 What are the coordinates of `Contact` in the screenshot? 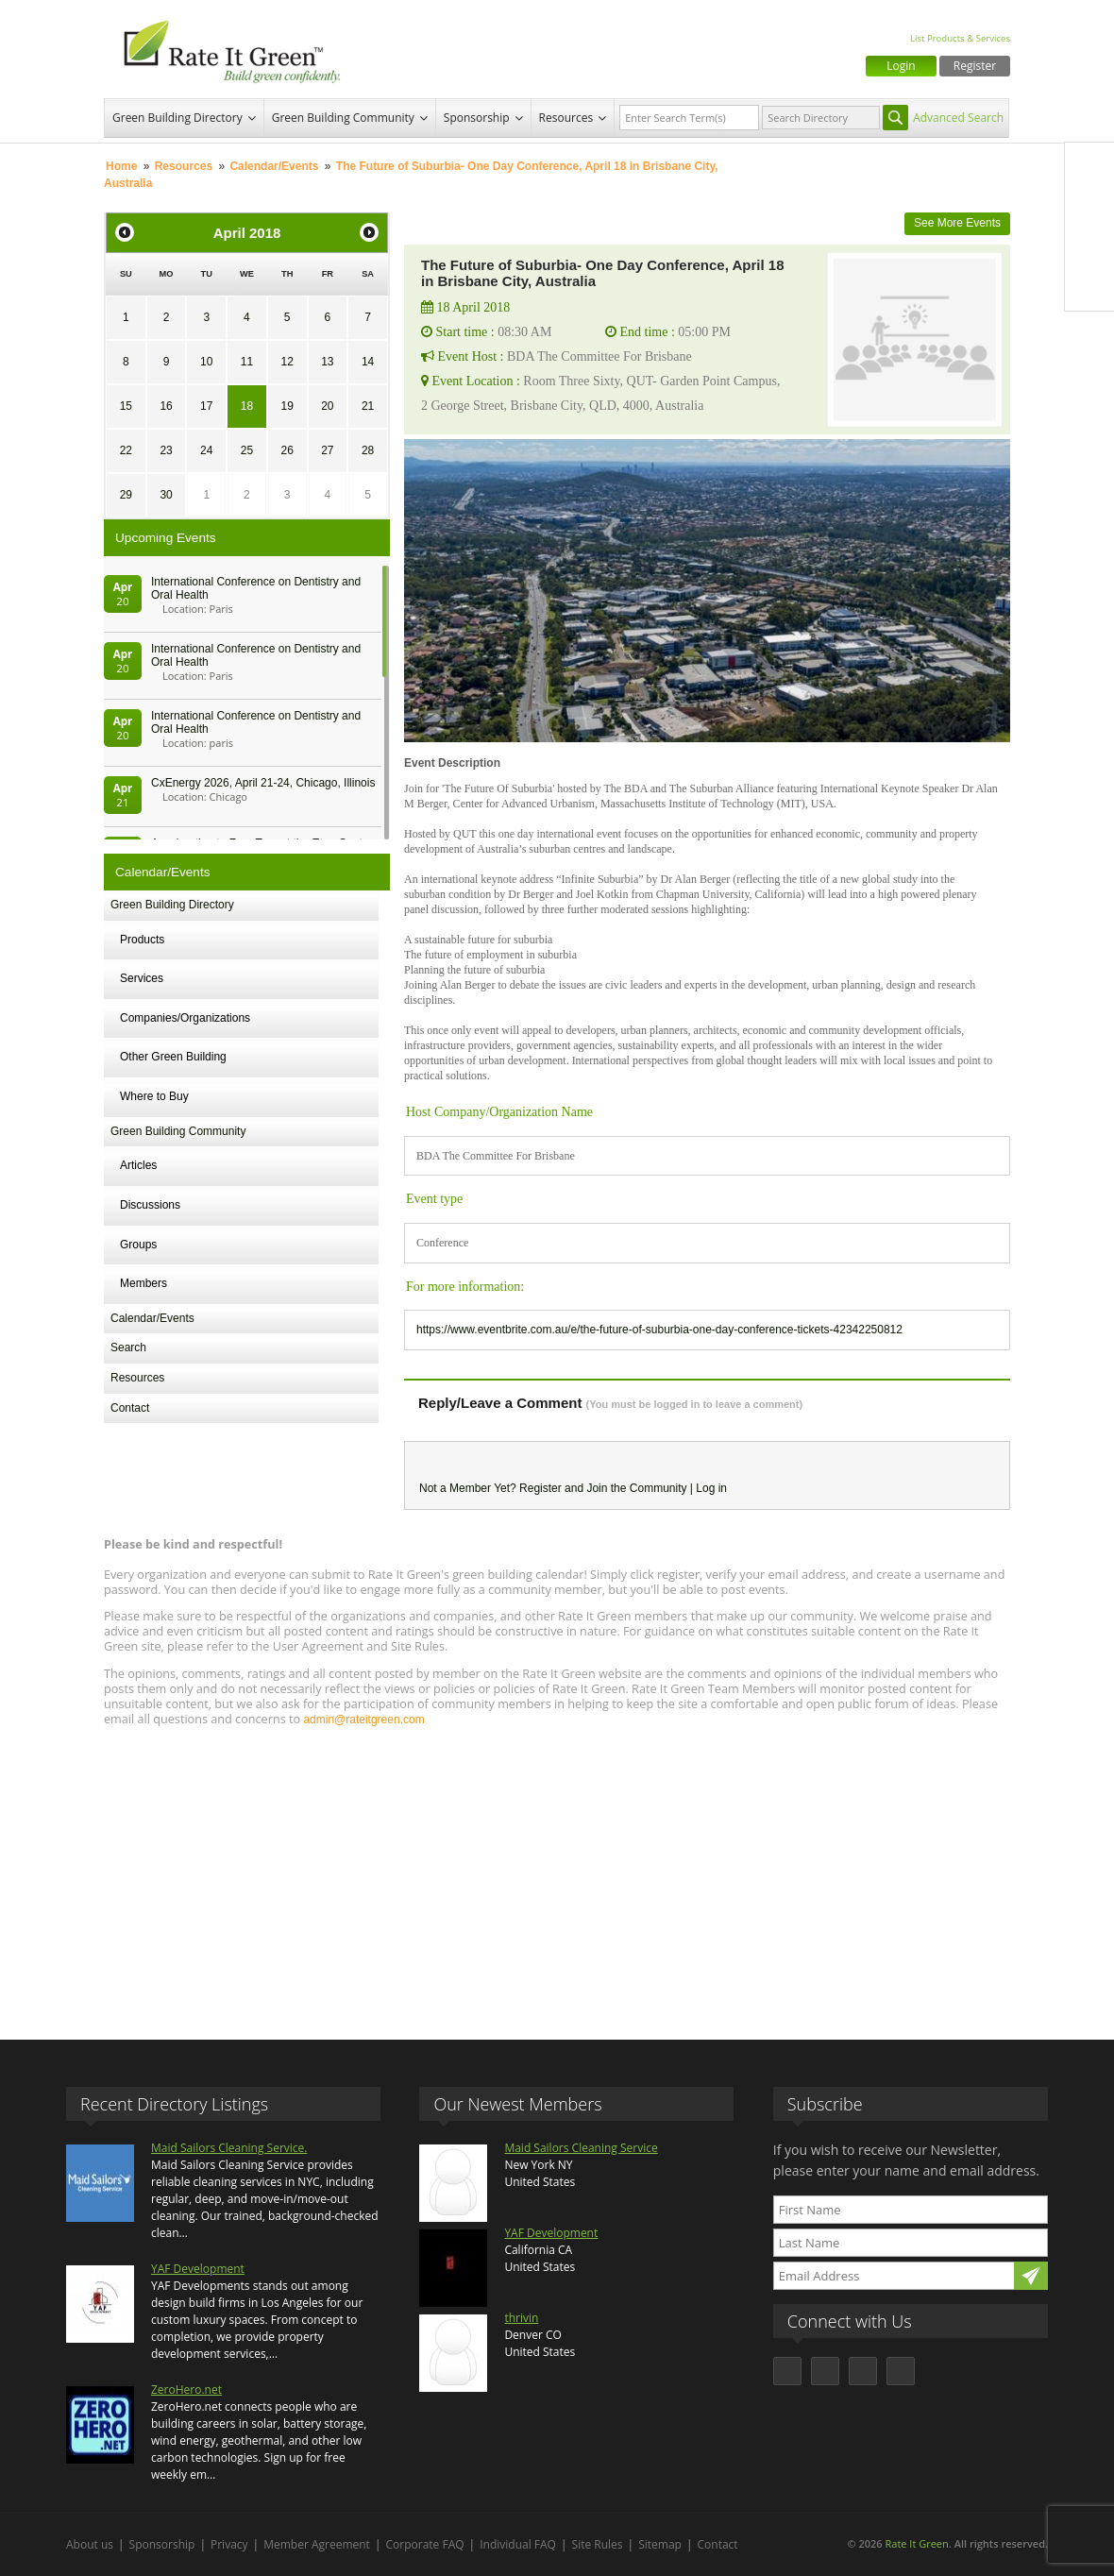 It's located at (129, 1408).